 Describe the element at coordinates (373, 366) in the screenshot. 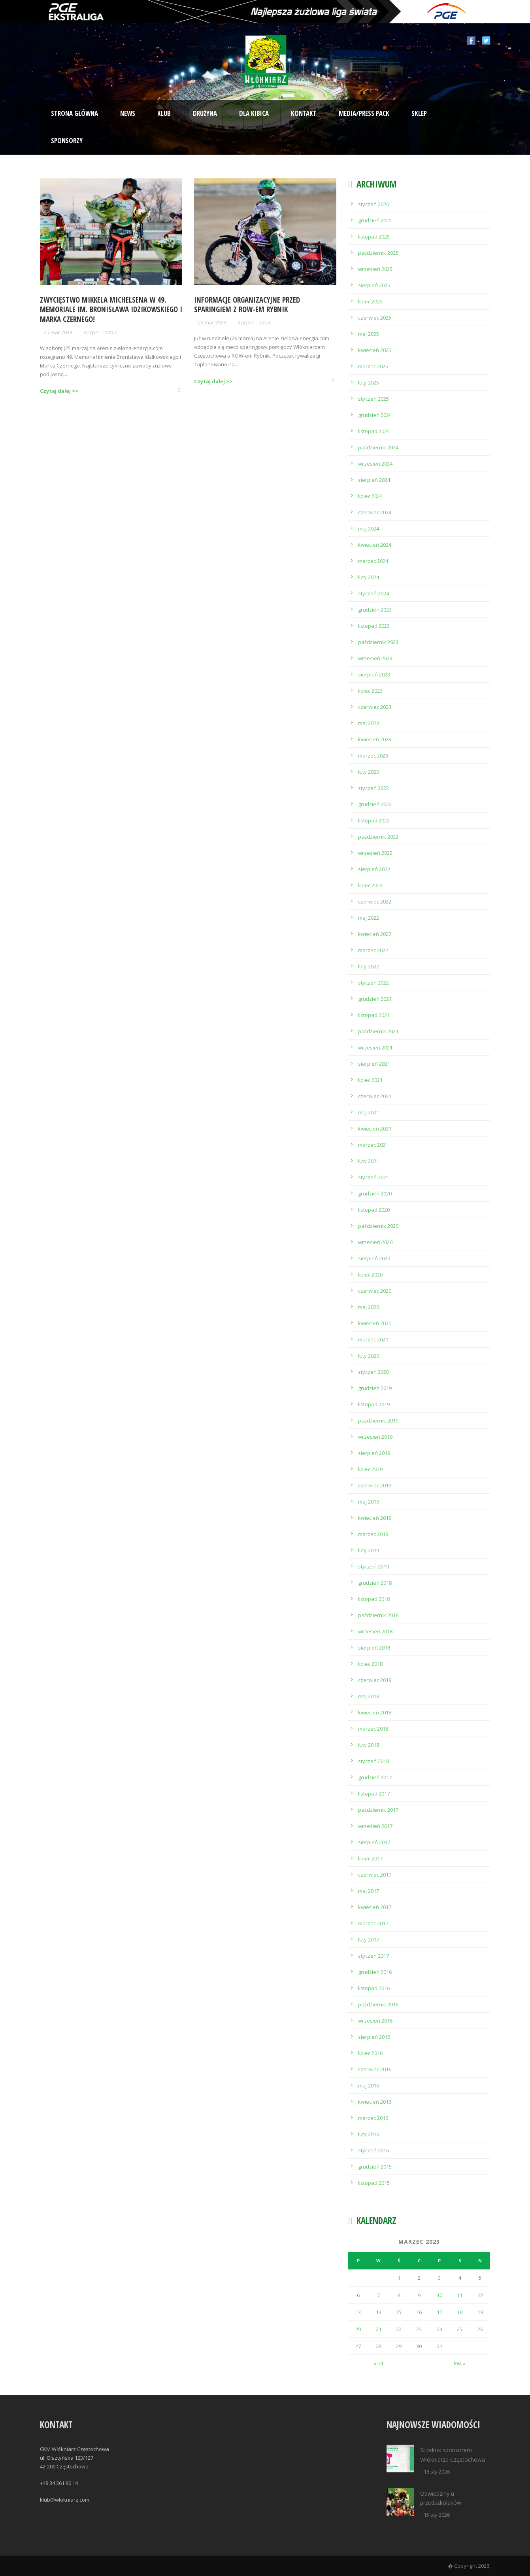

I see `marzec 2025` at that location.